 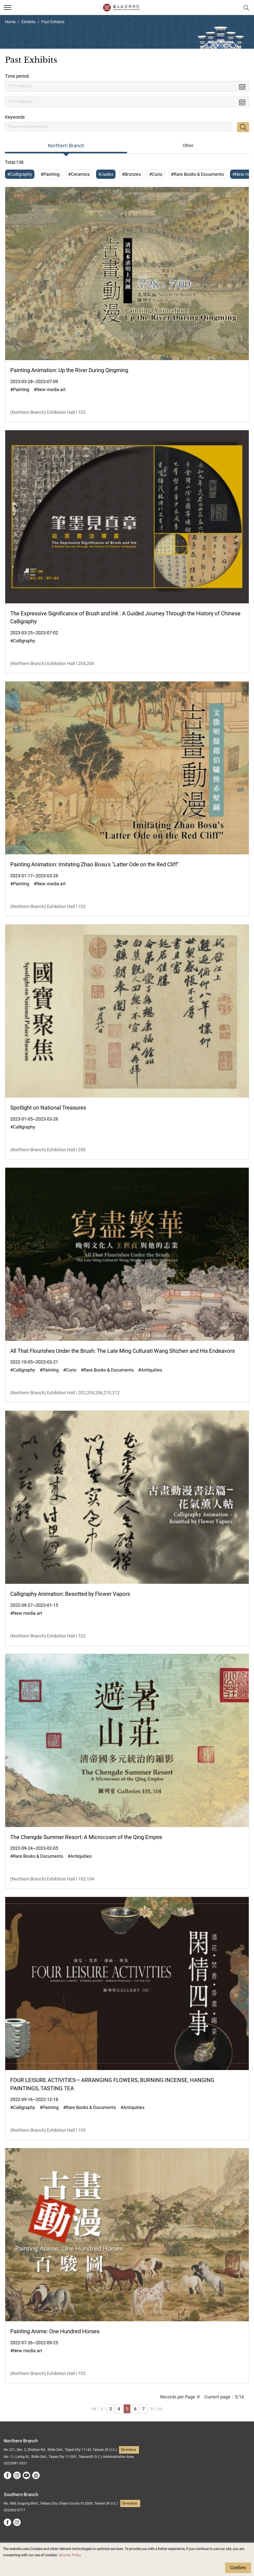 I want to click on #Rare Books & Documents, so click(x=197, y=174).